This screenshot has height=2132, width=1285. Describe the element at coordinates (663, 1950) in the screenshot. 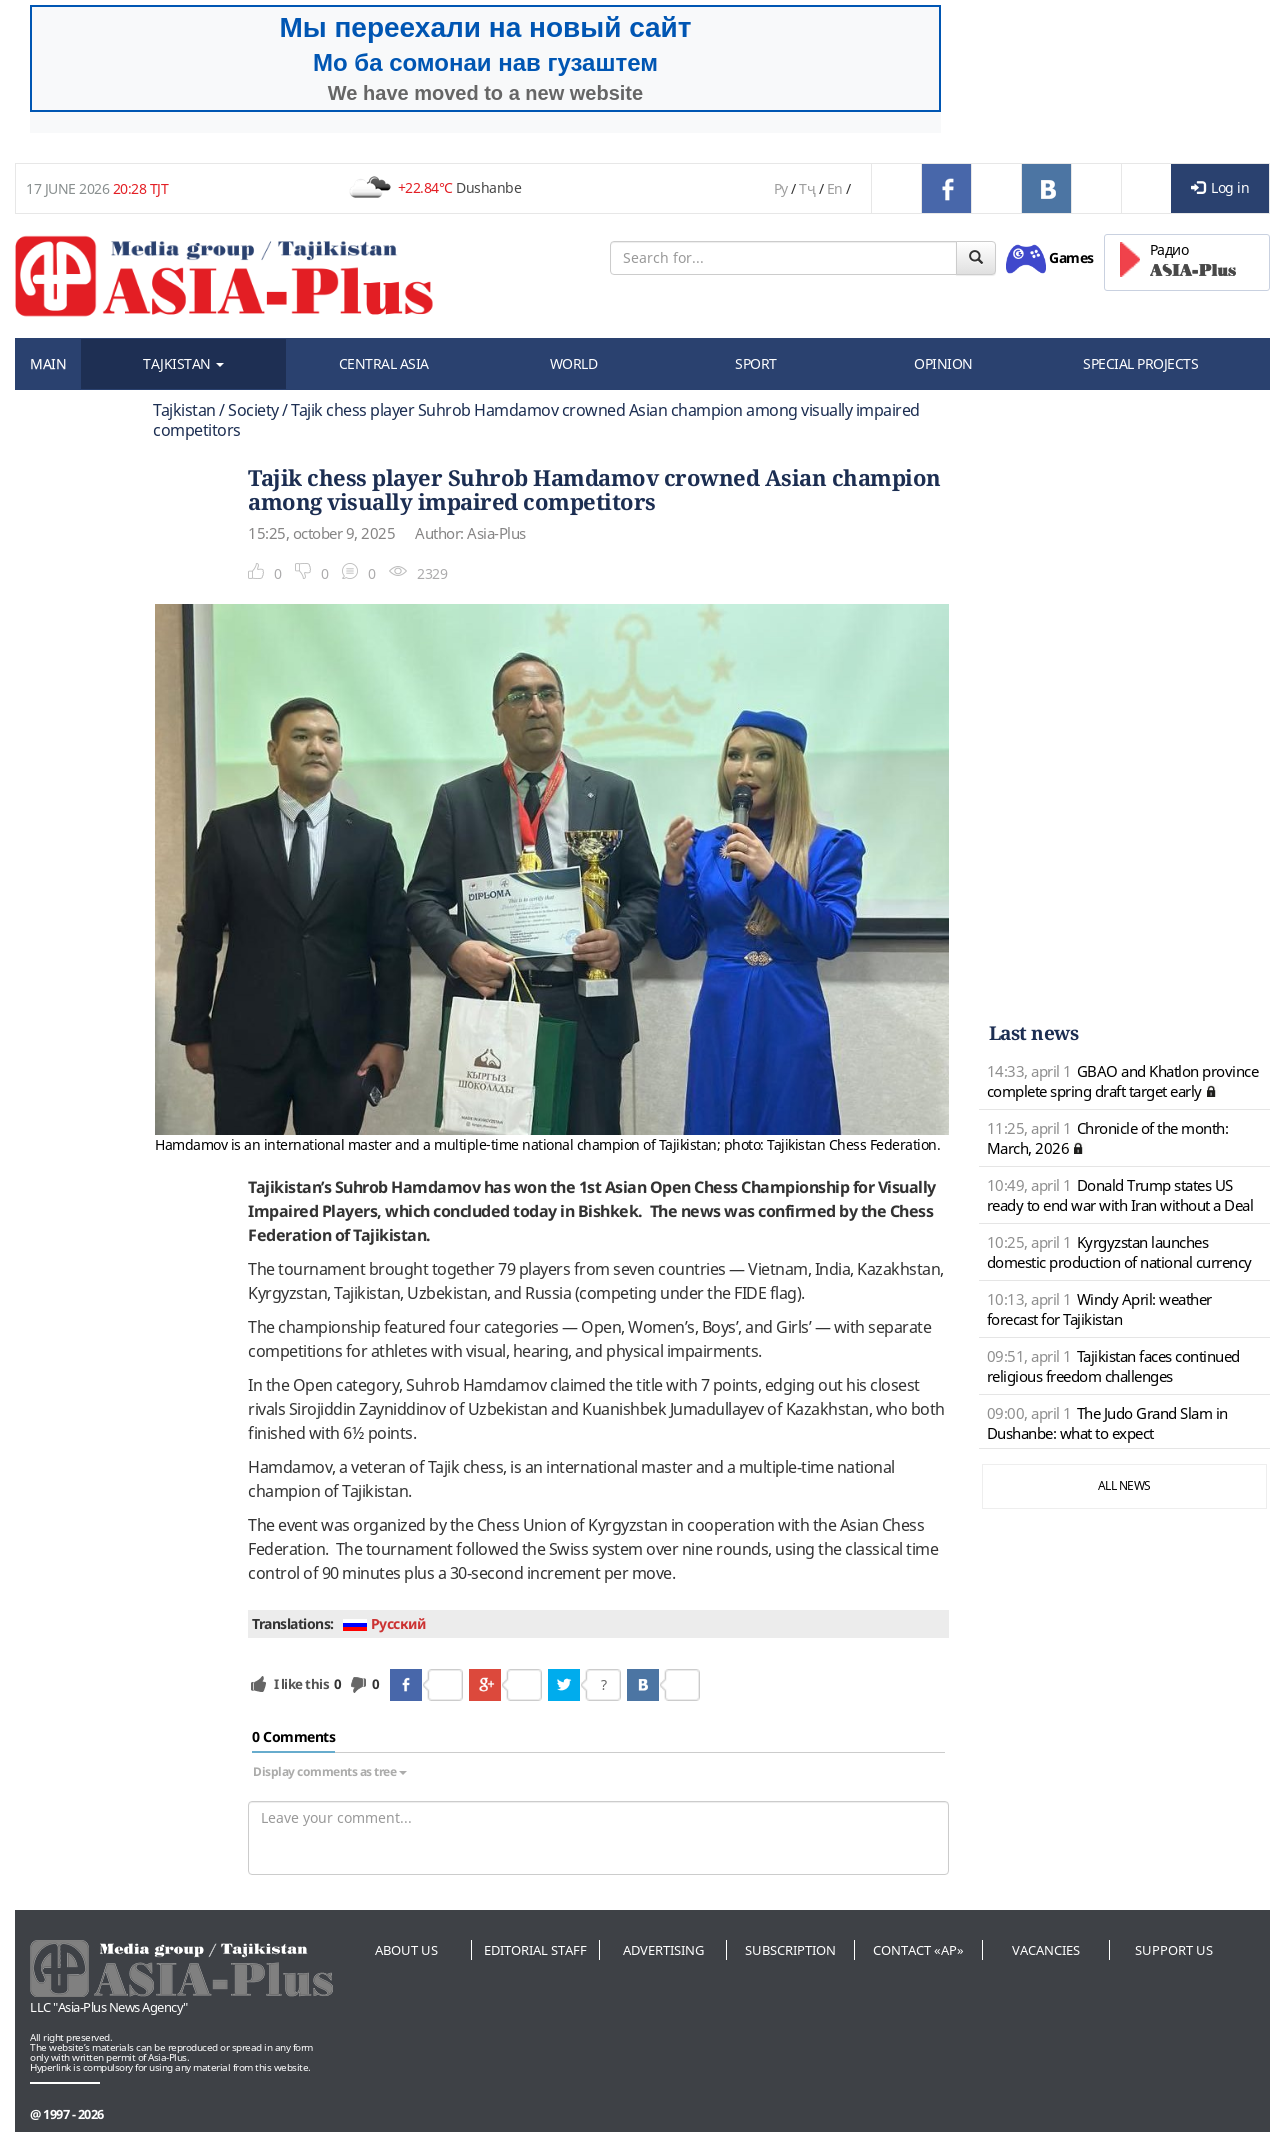

I see `Advertising` at that location.